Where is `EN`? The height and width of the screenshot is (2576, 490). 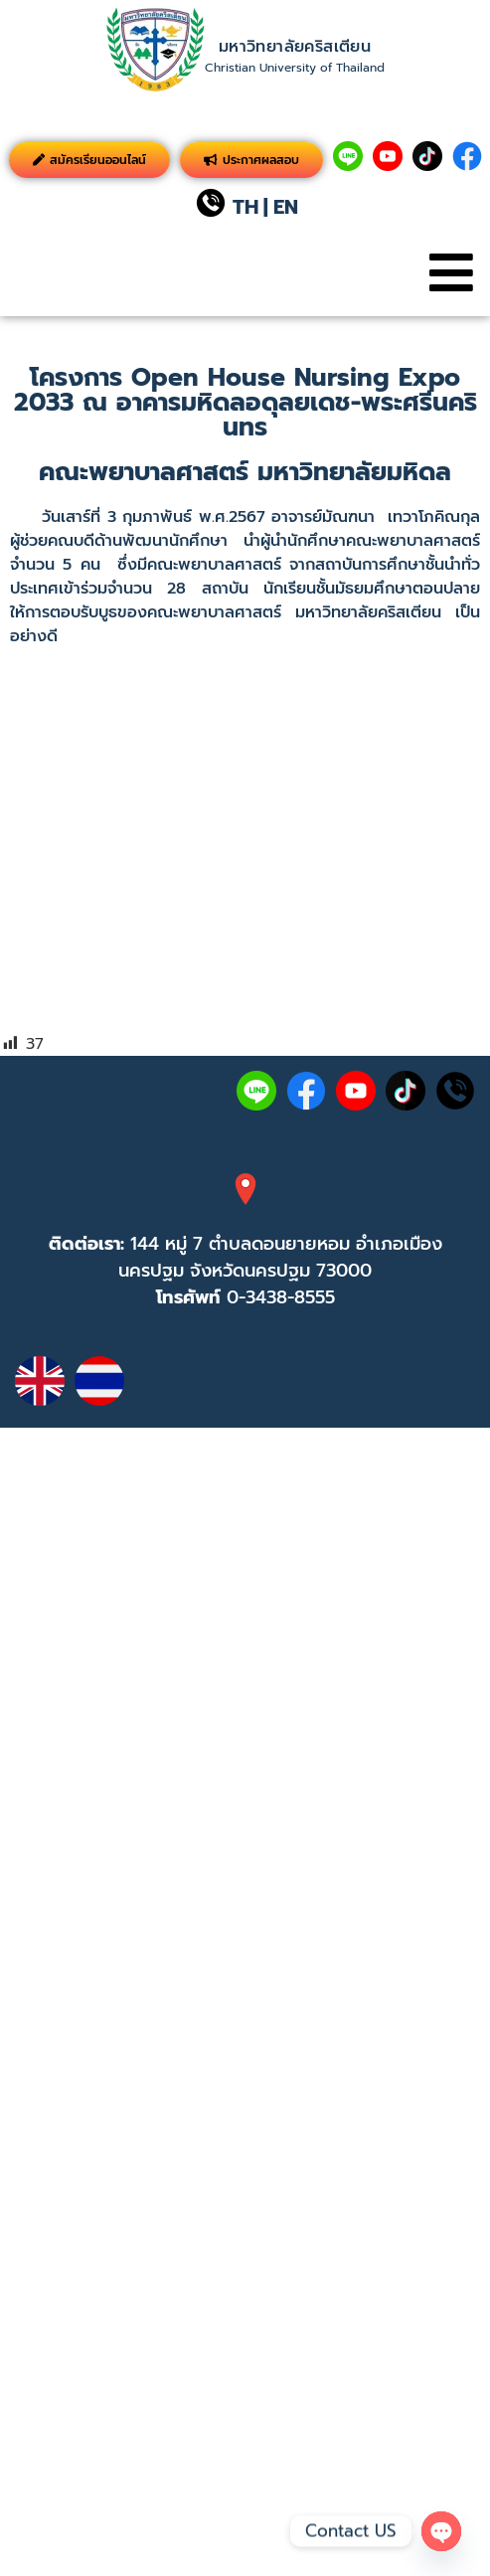
EN is located at coordinates (285, 207).